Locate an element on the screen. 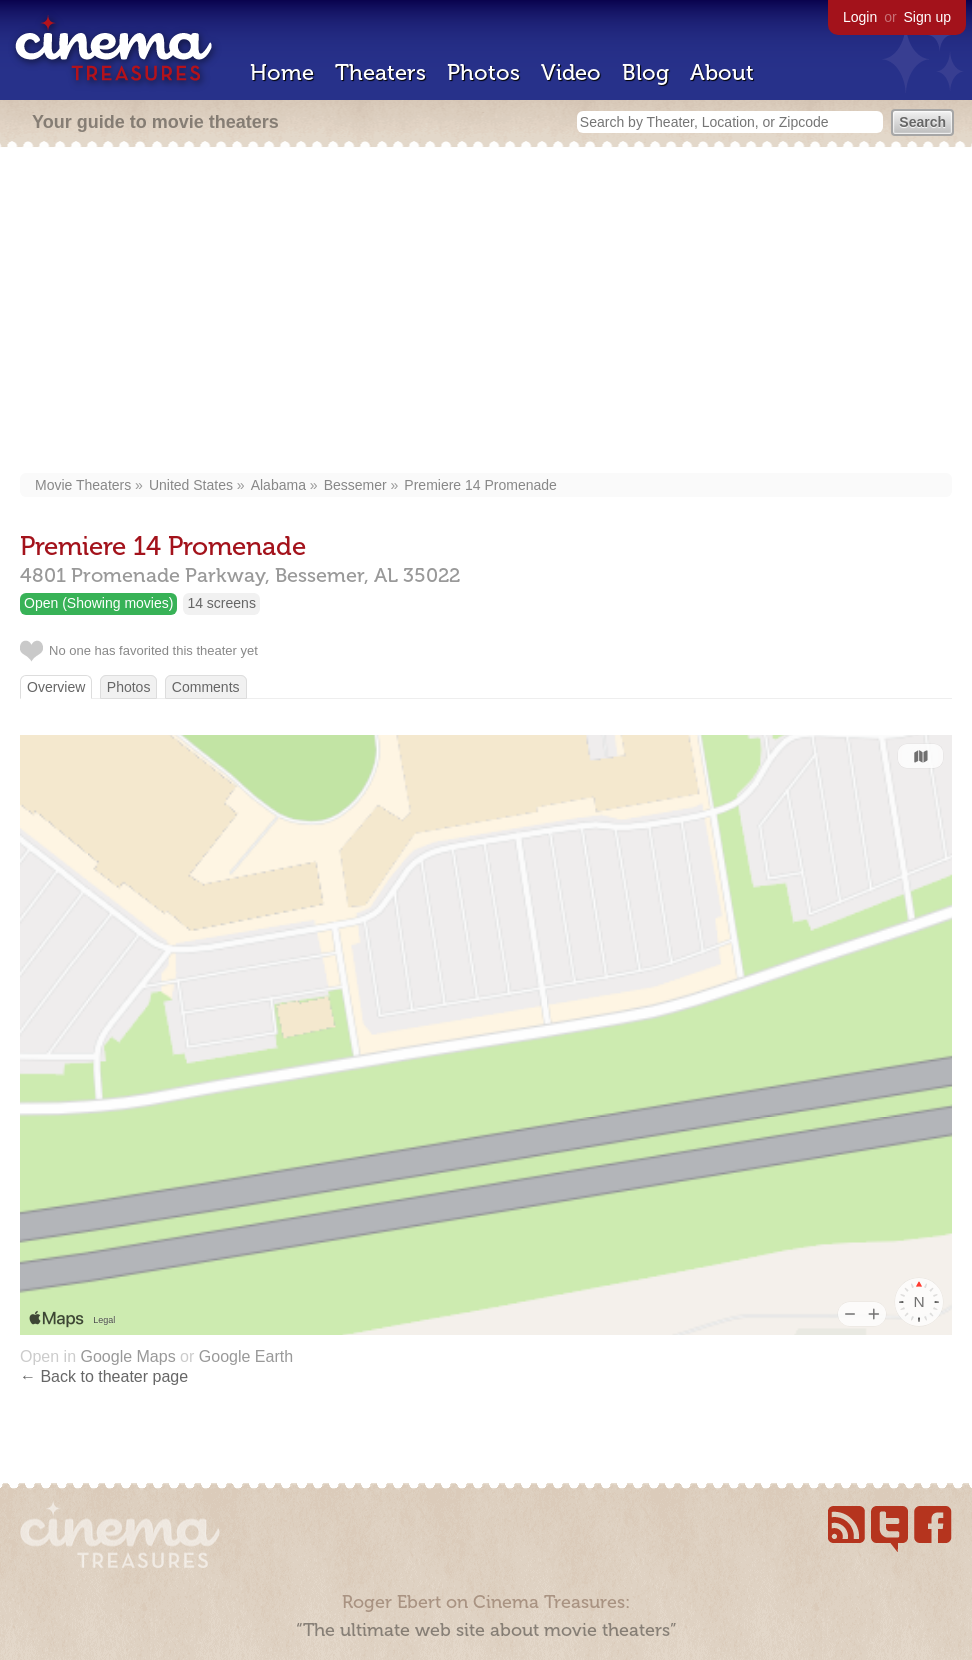  14 screens is located at coordinates (221, 603).